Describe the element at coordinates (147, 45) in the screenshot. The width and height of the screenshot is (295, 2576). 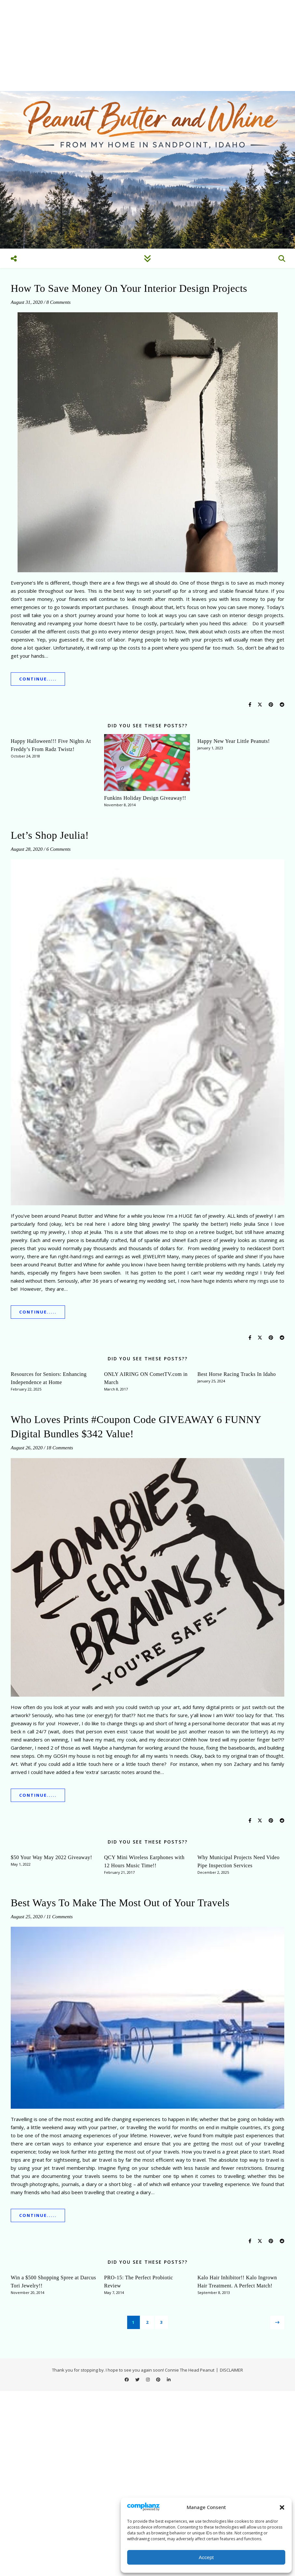
I see `[Advertisement]` at that location.